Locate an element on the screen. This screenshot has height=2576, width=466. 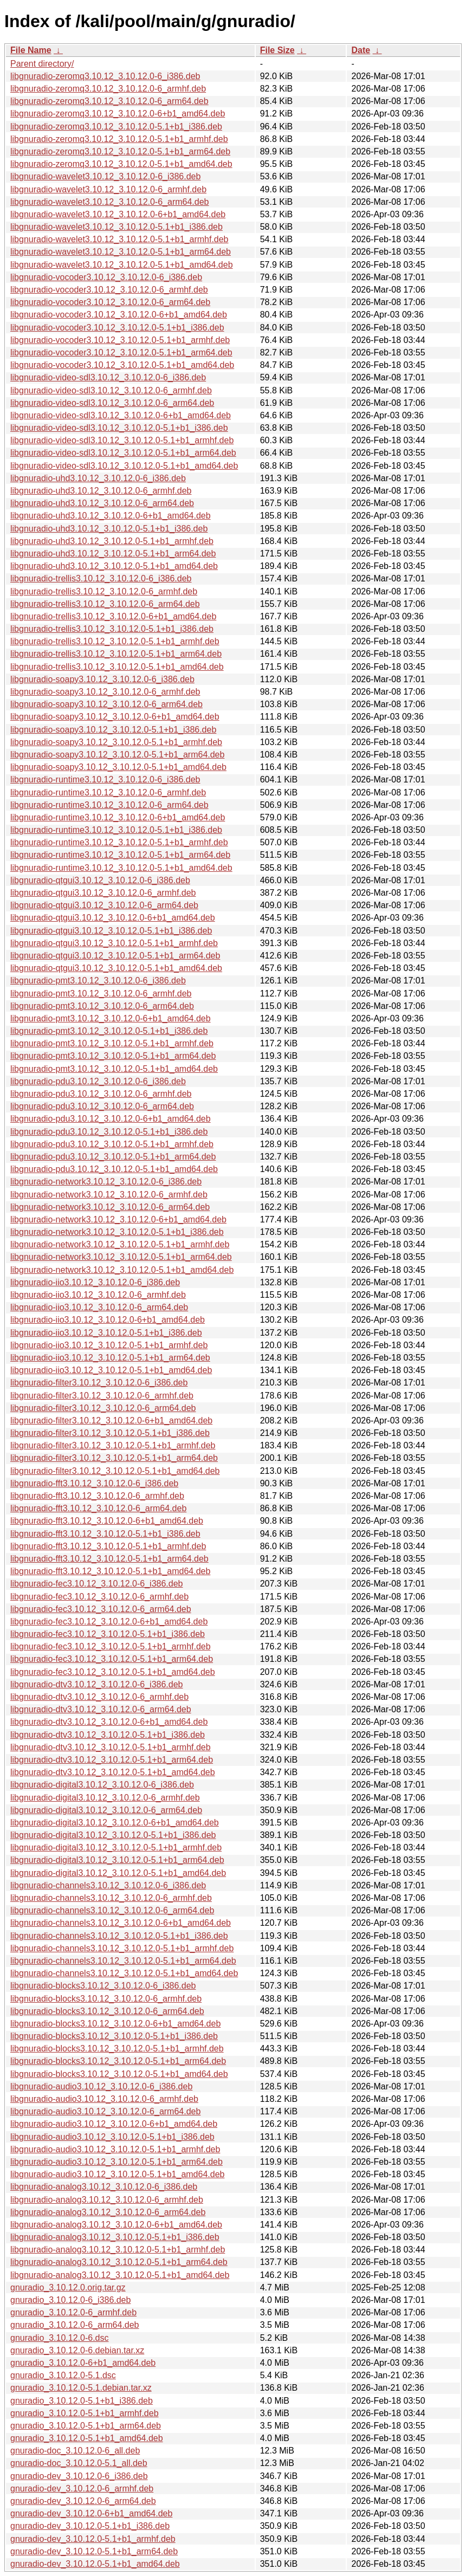
gnuradio_3.10.12.0-5.1+b1_armhf.deb is located at coordinates (84, 2413).